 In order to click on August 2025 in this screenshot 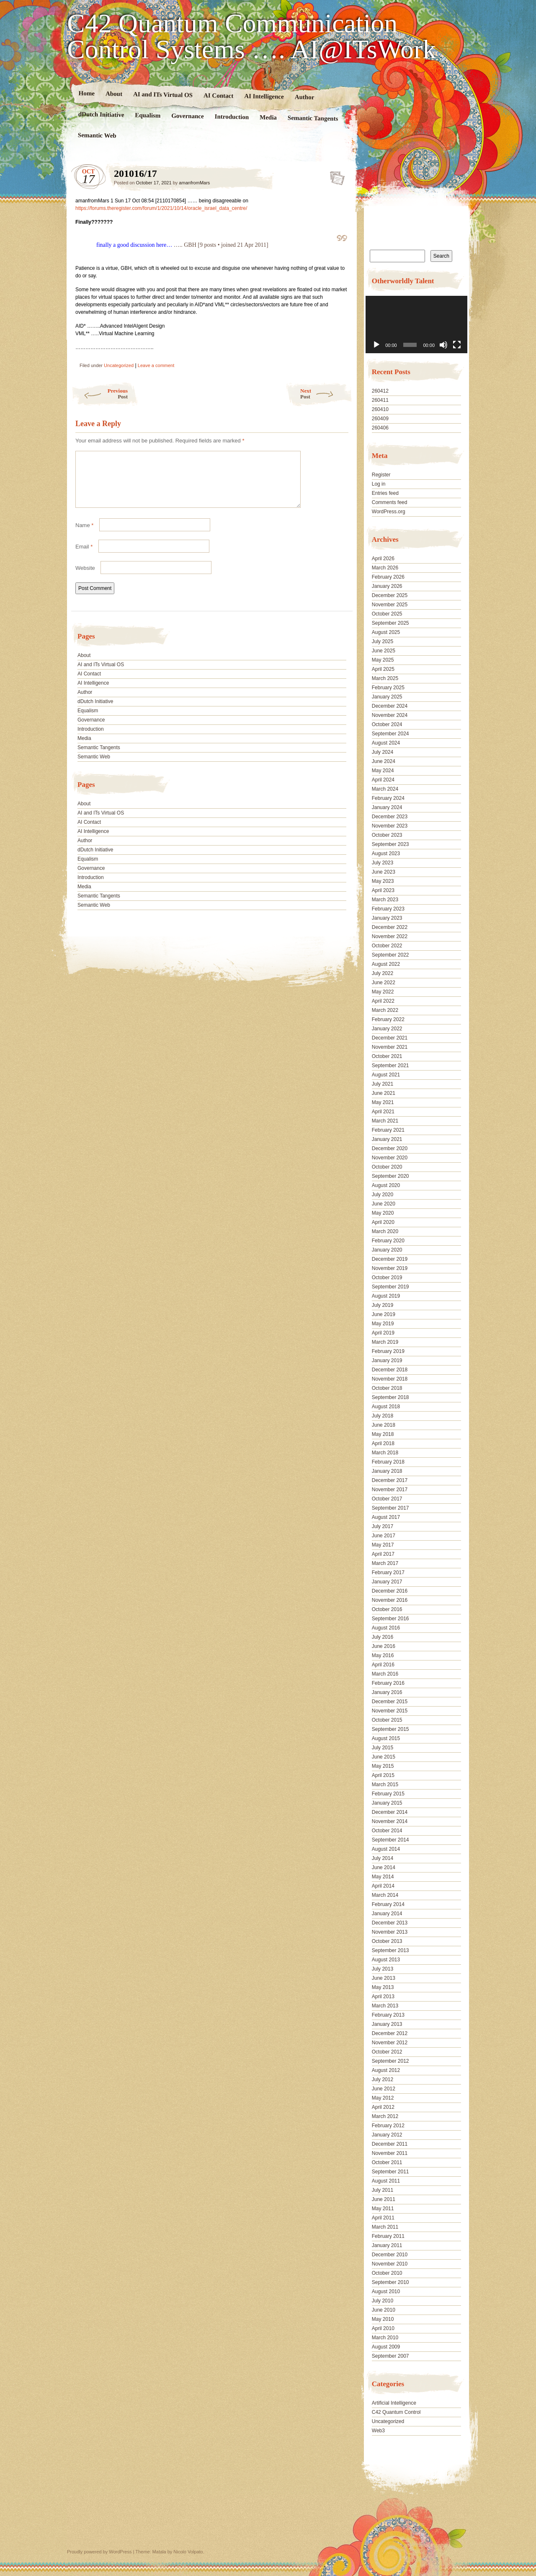, I will do `click(386, 632)`.